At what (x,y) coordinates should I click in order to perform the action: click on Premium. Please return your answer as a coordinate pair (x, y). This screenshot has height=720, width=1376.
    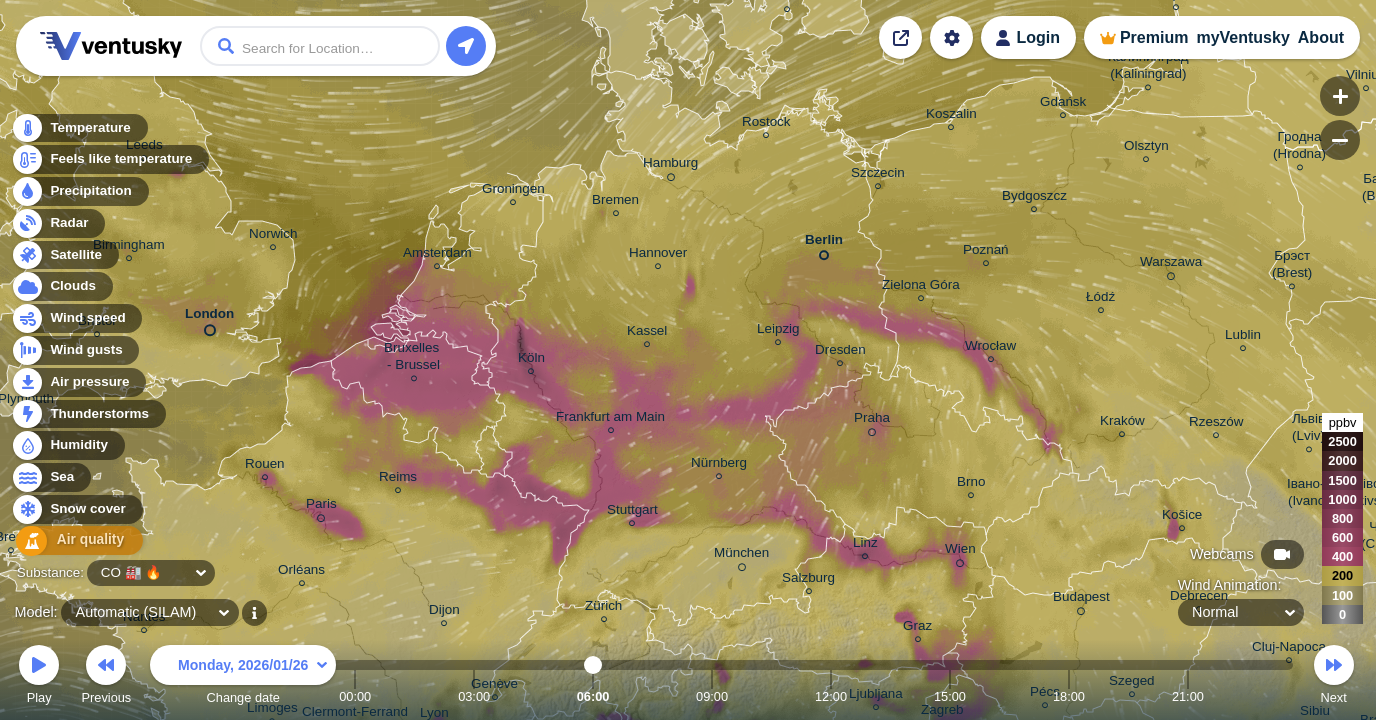
    Looking at the image, I should click on (1154, 37).